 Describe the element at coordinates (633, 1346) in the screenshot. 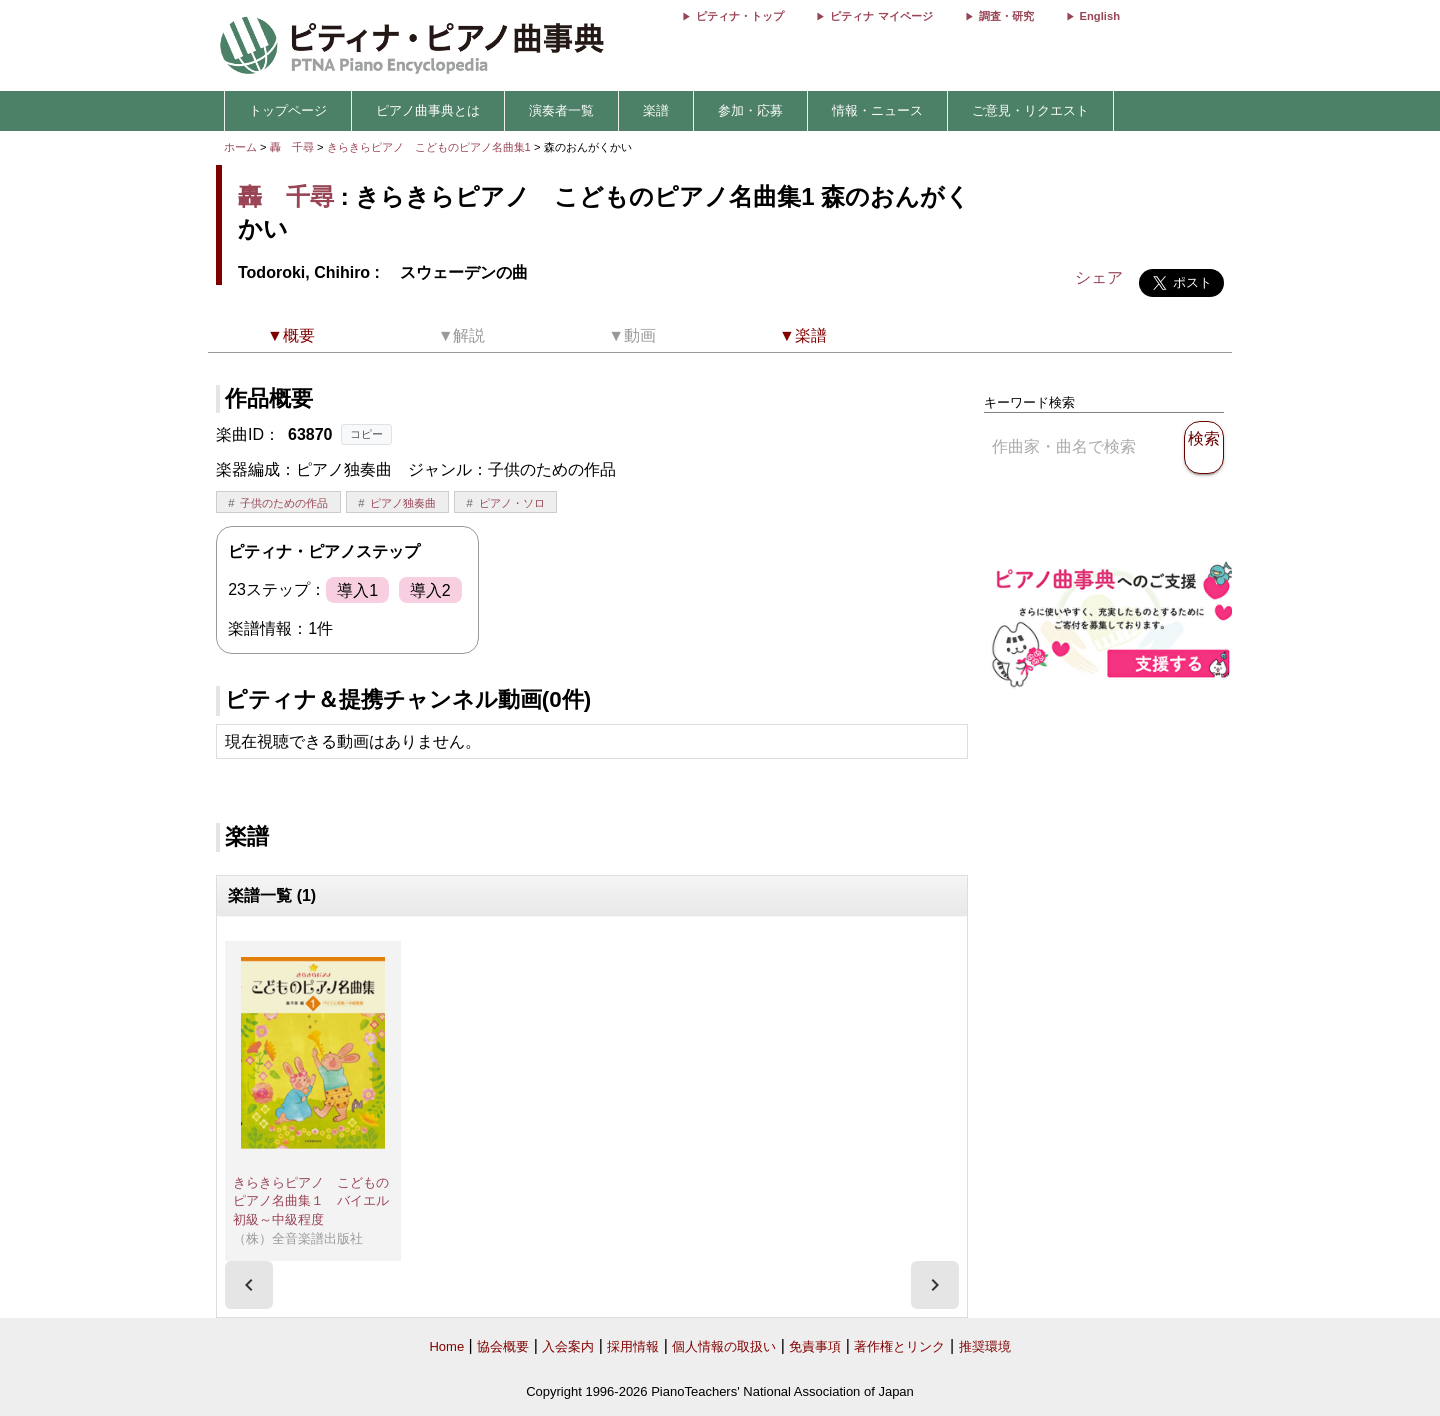

I see `採用情報` at that location.